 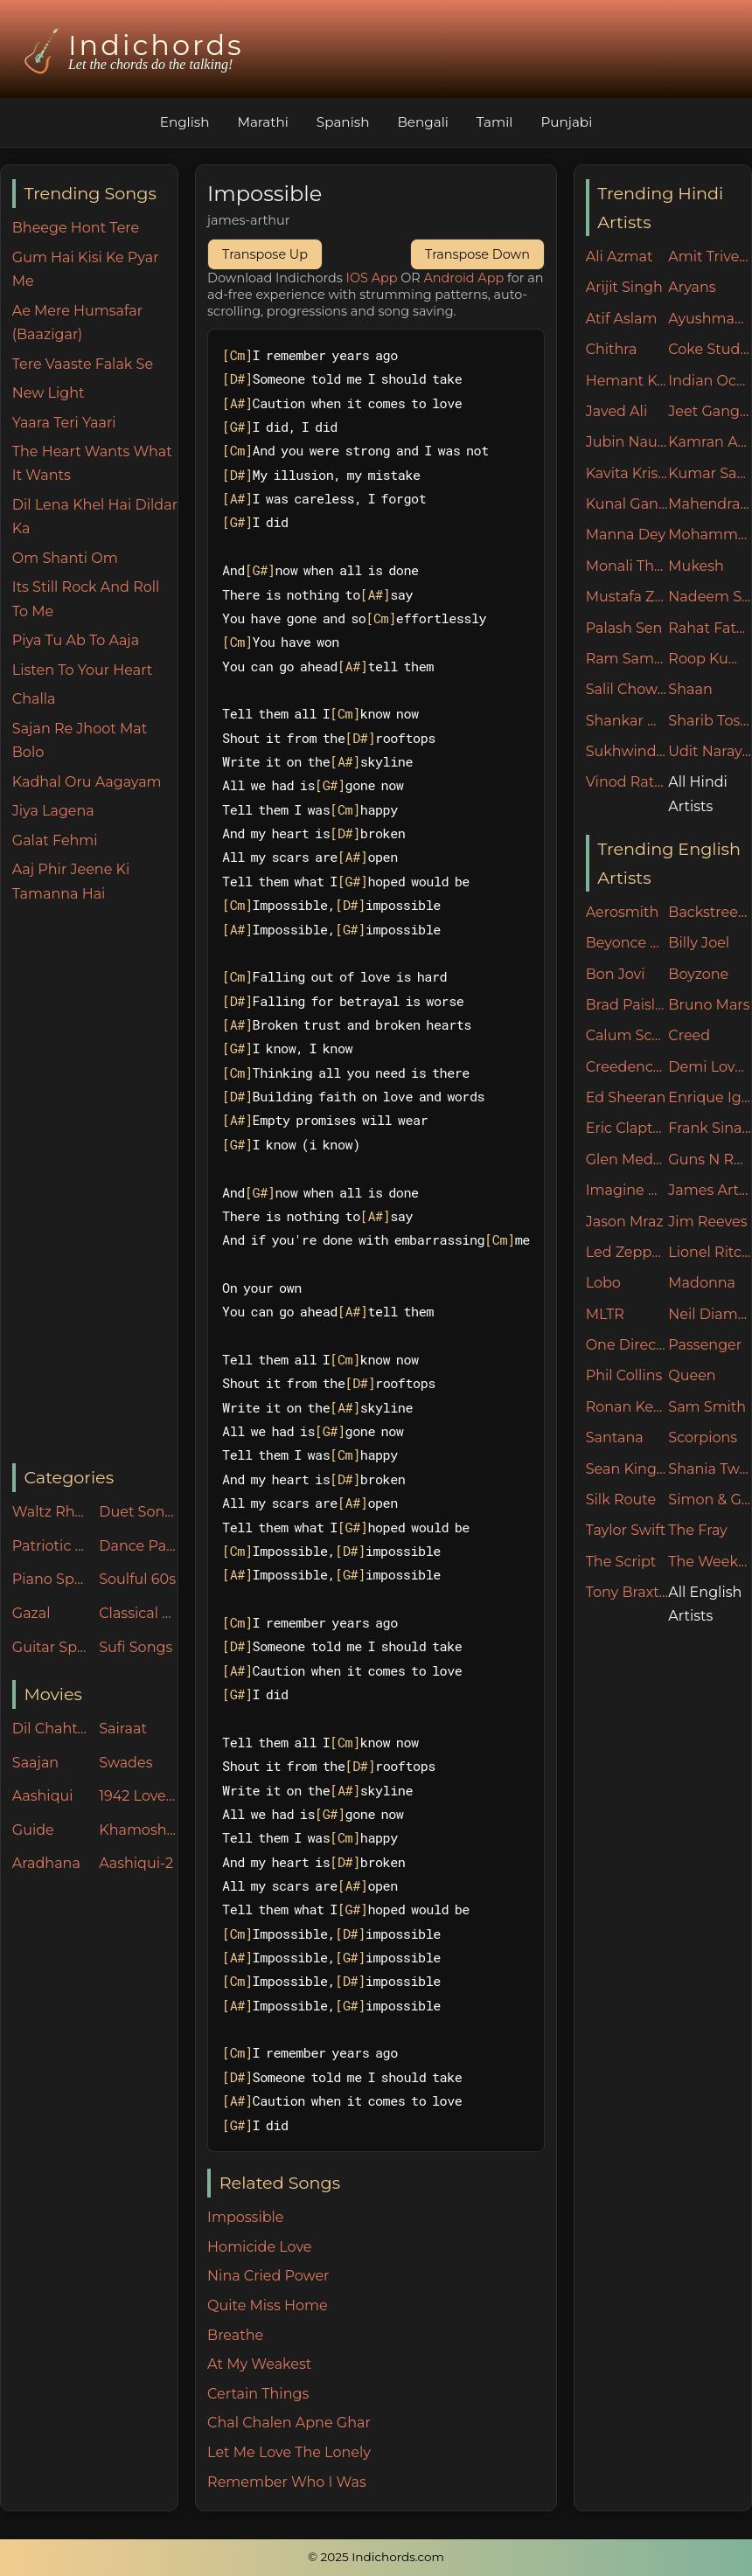 What do you see at coordinates (138, 1796) in the screenshot?
I see `1942 Love Story` at bounding box center [138, 1796].